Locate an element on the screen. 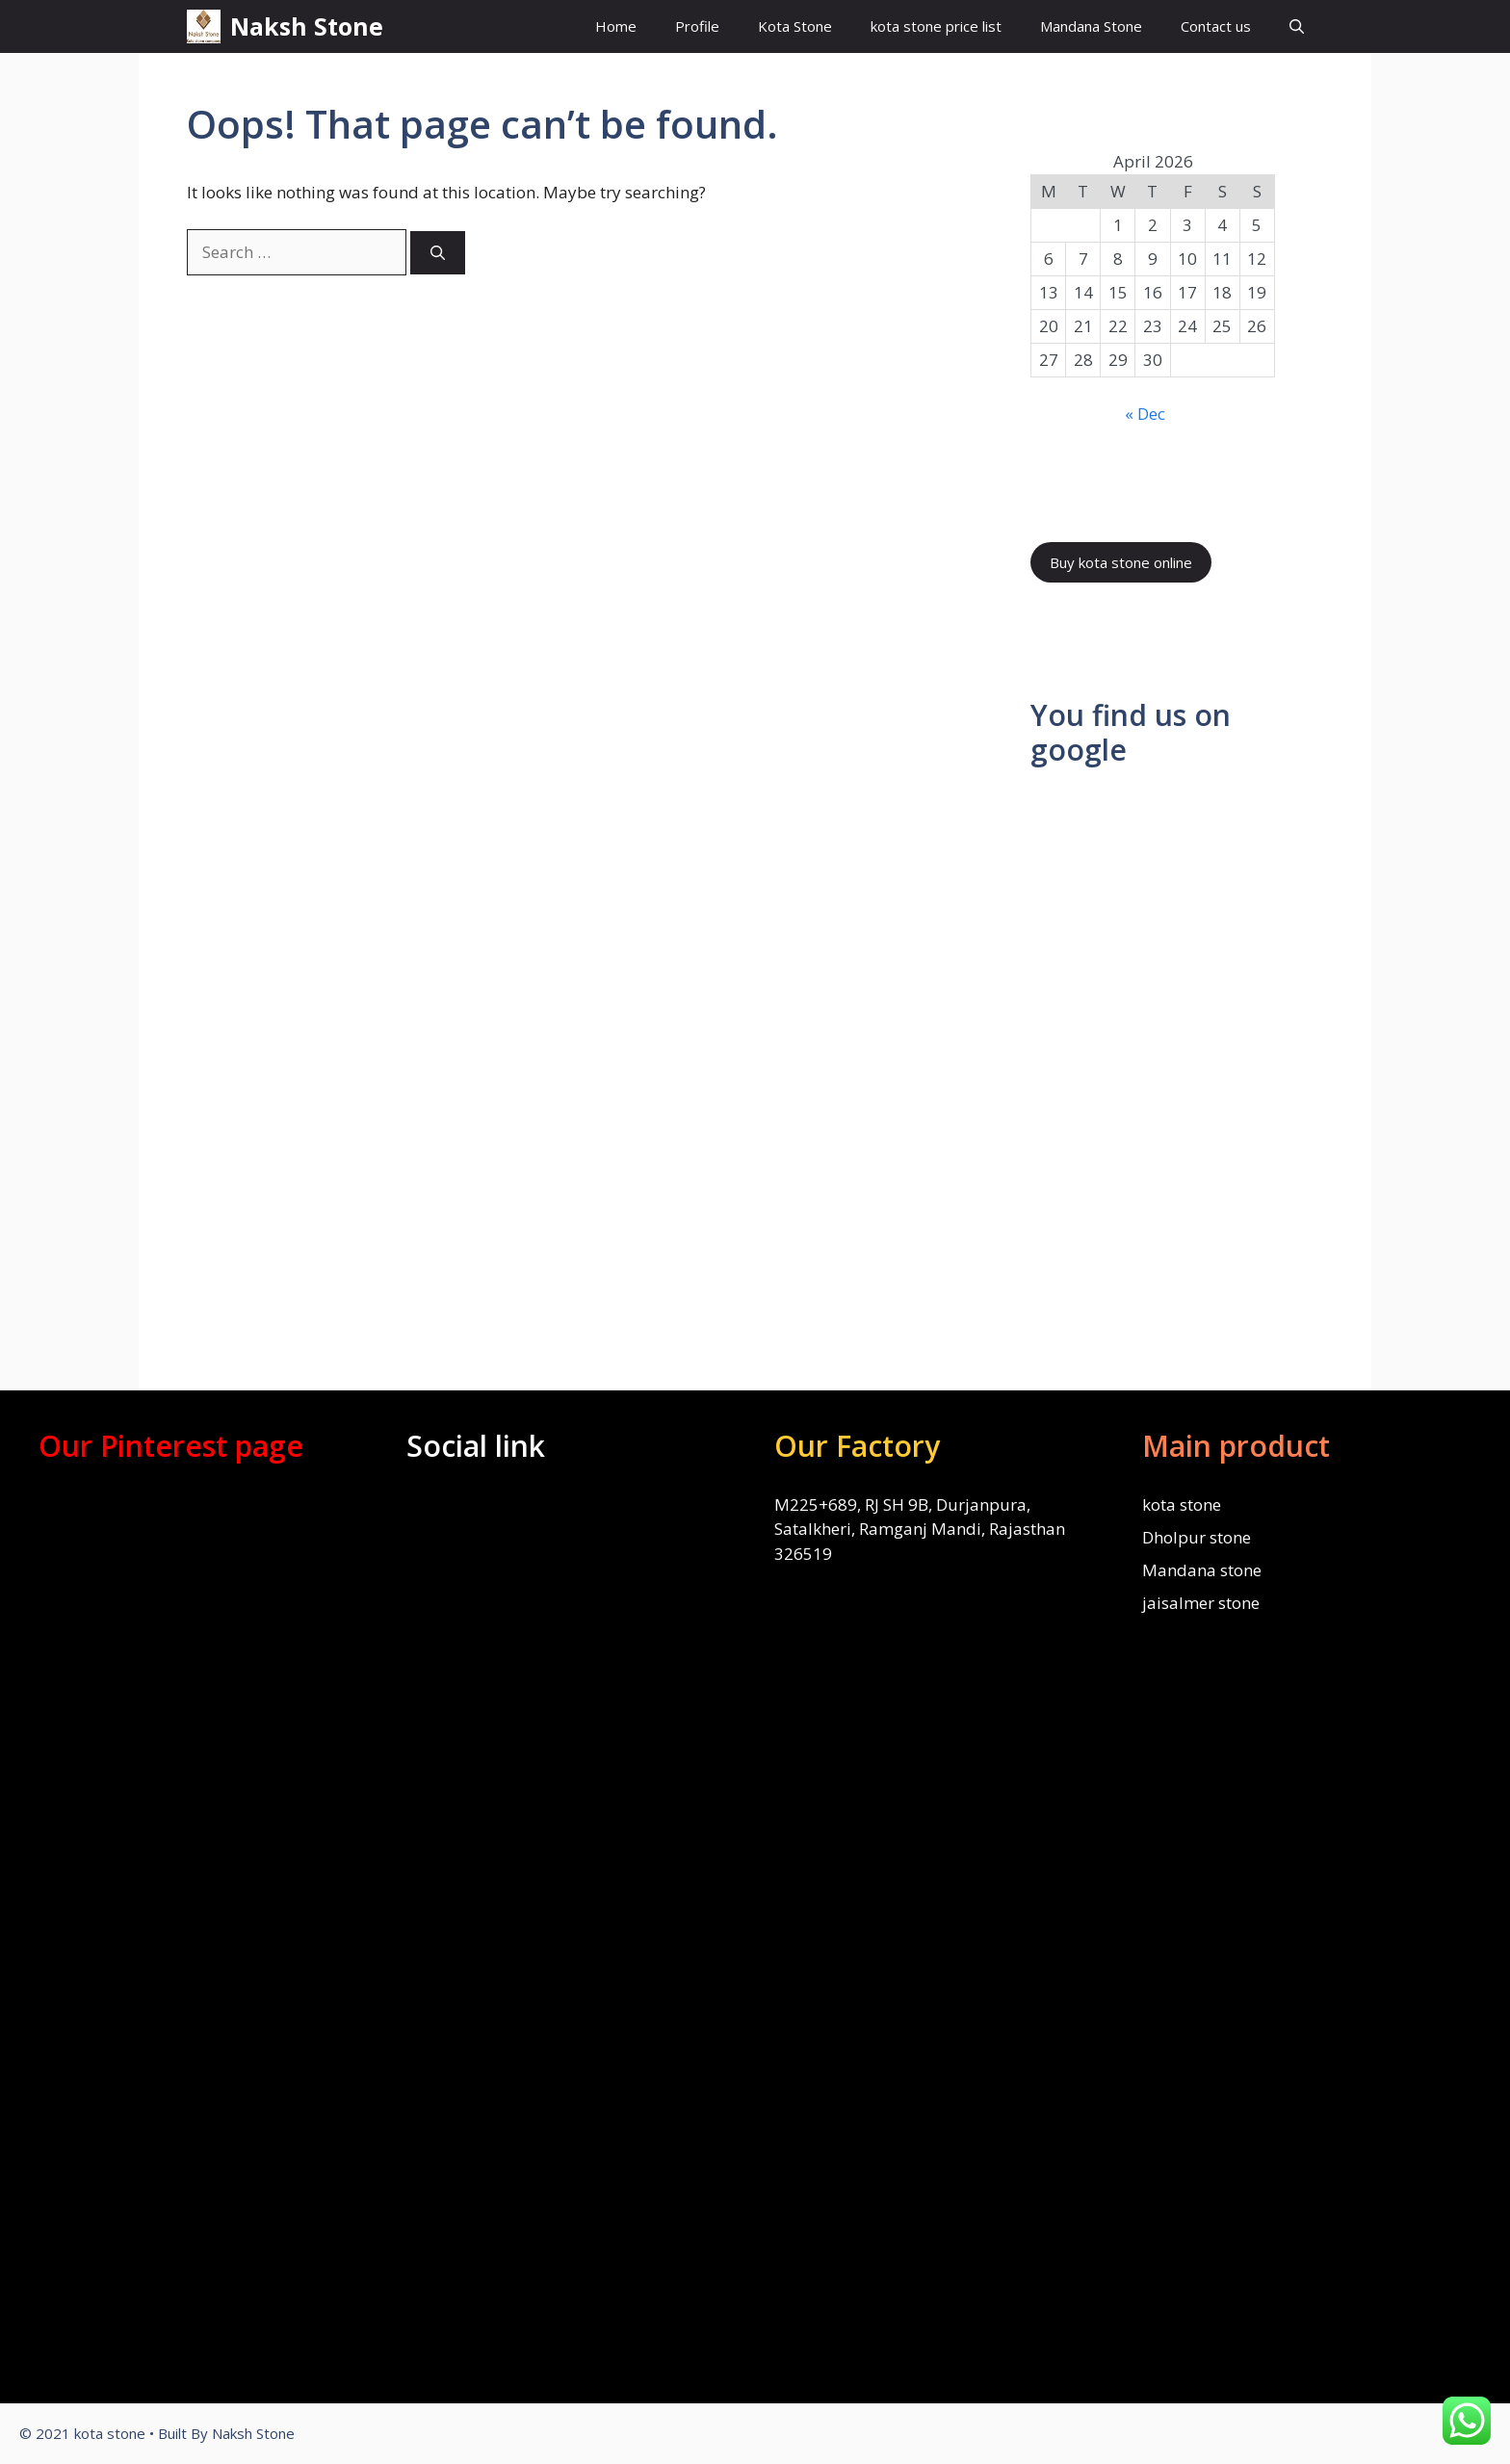 Image resolution: width=1510 pixels, height=2464 pixels. Buy kota stone online is located at coordinates (1121, 562).